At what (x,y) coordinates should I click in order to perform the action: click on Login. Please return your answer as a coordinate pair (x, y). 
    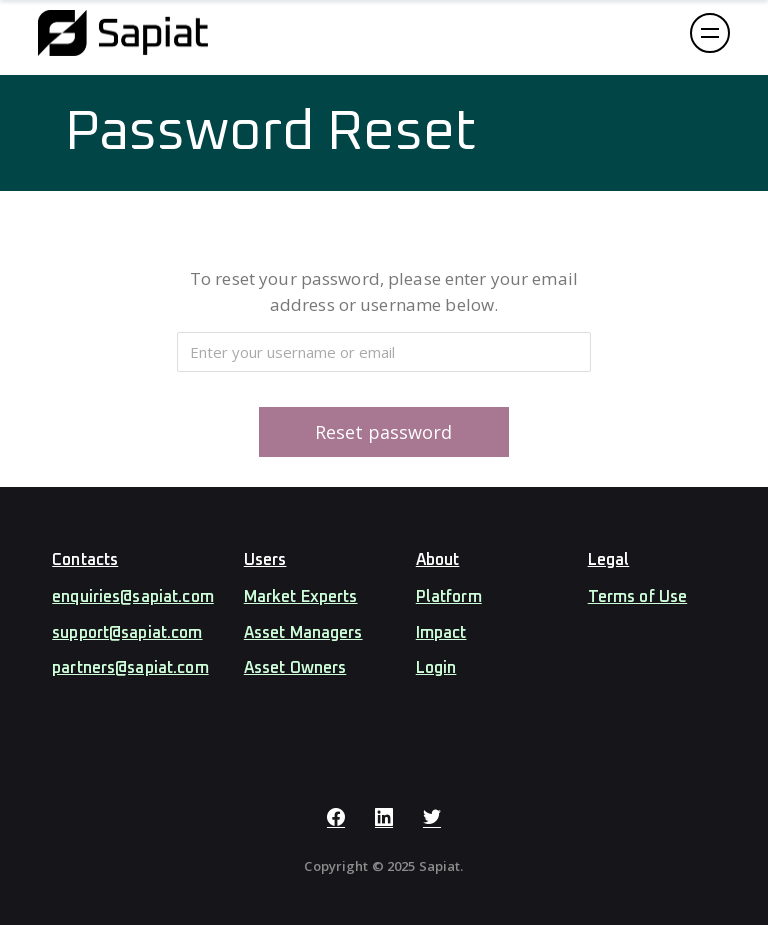
    Looking at the image, I should click on (436, 668).